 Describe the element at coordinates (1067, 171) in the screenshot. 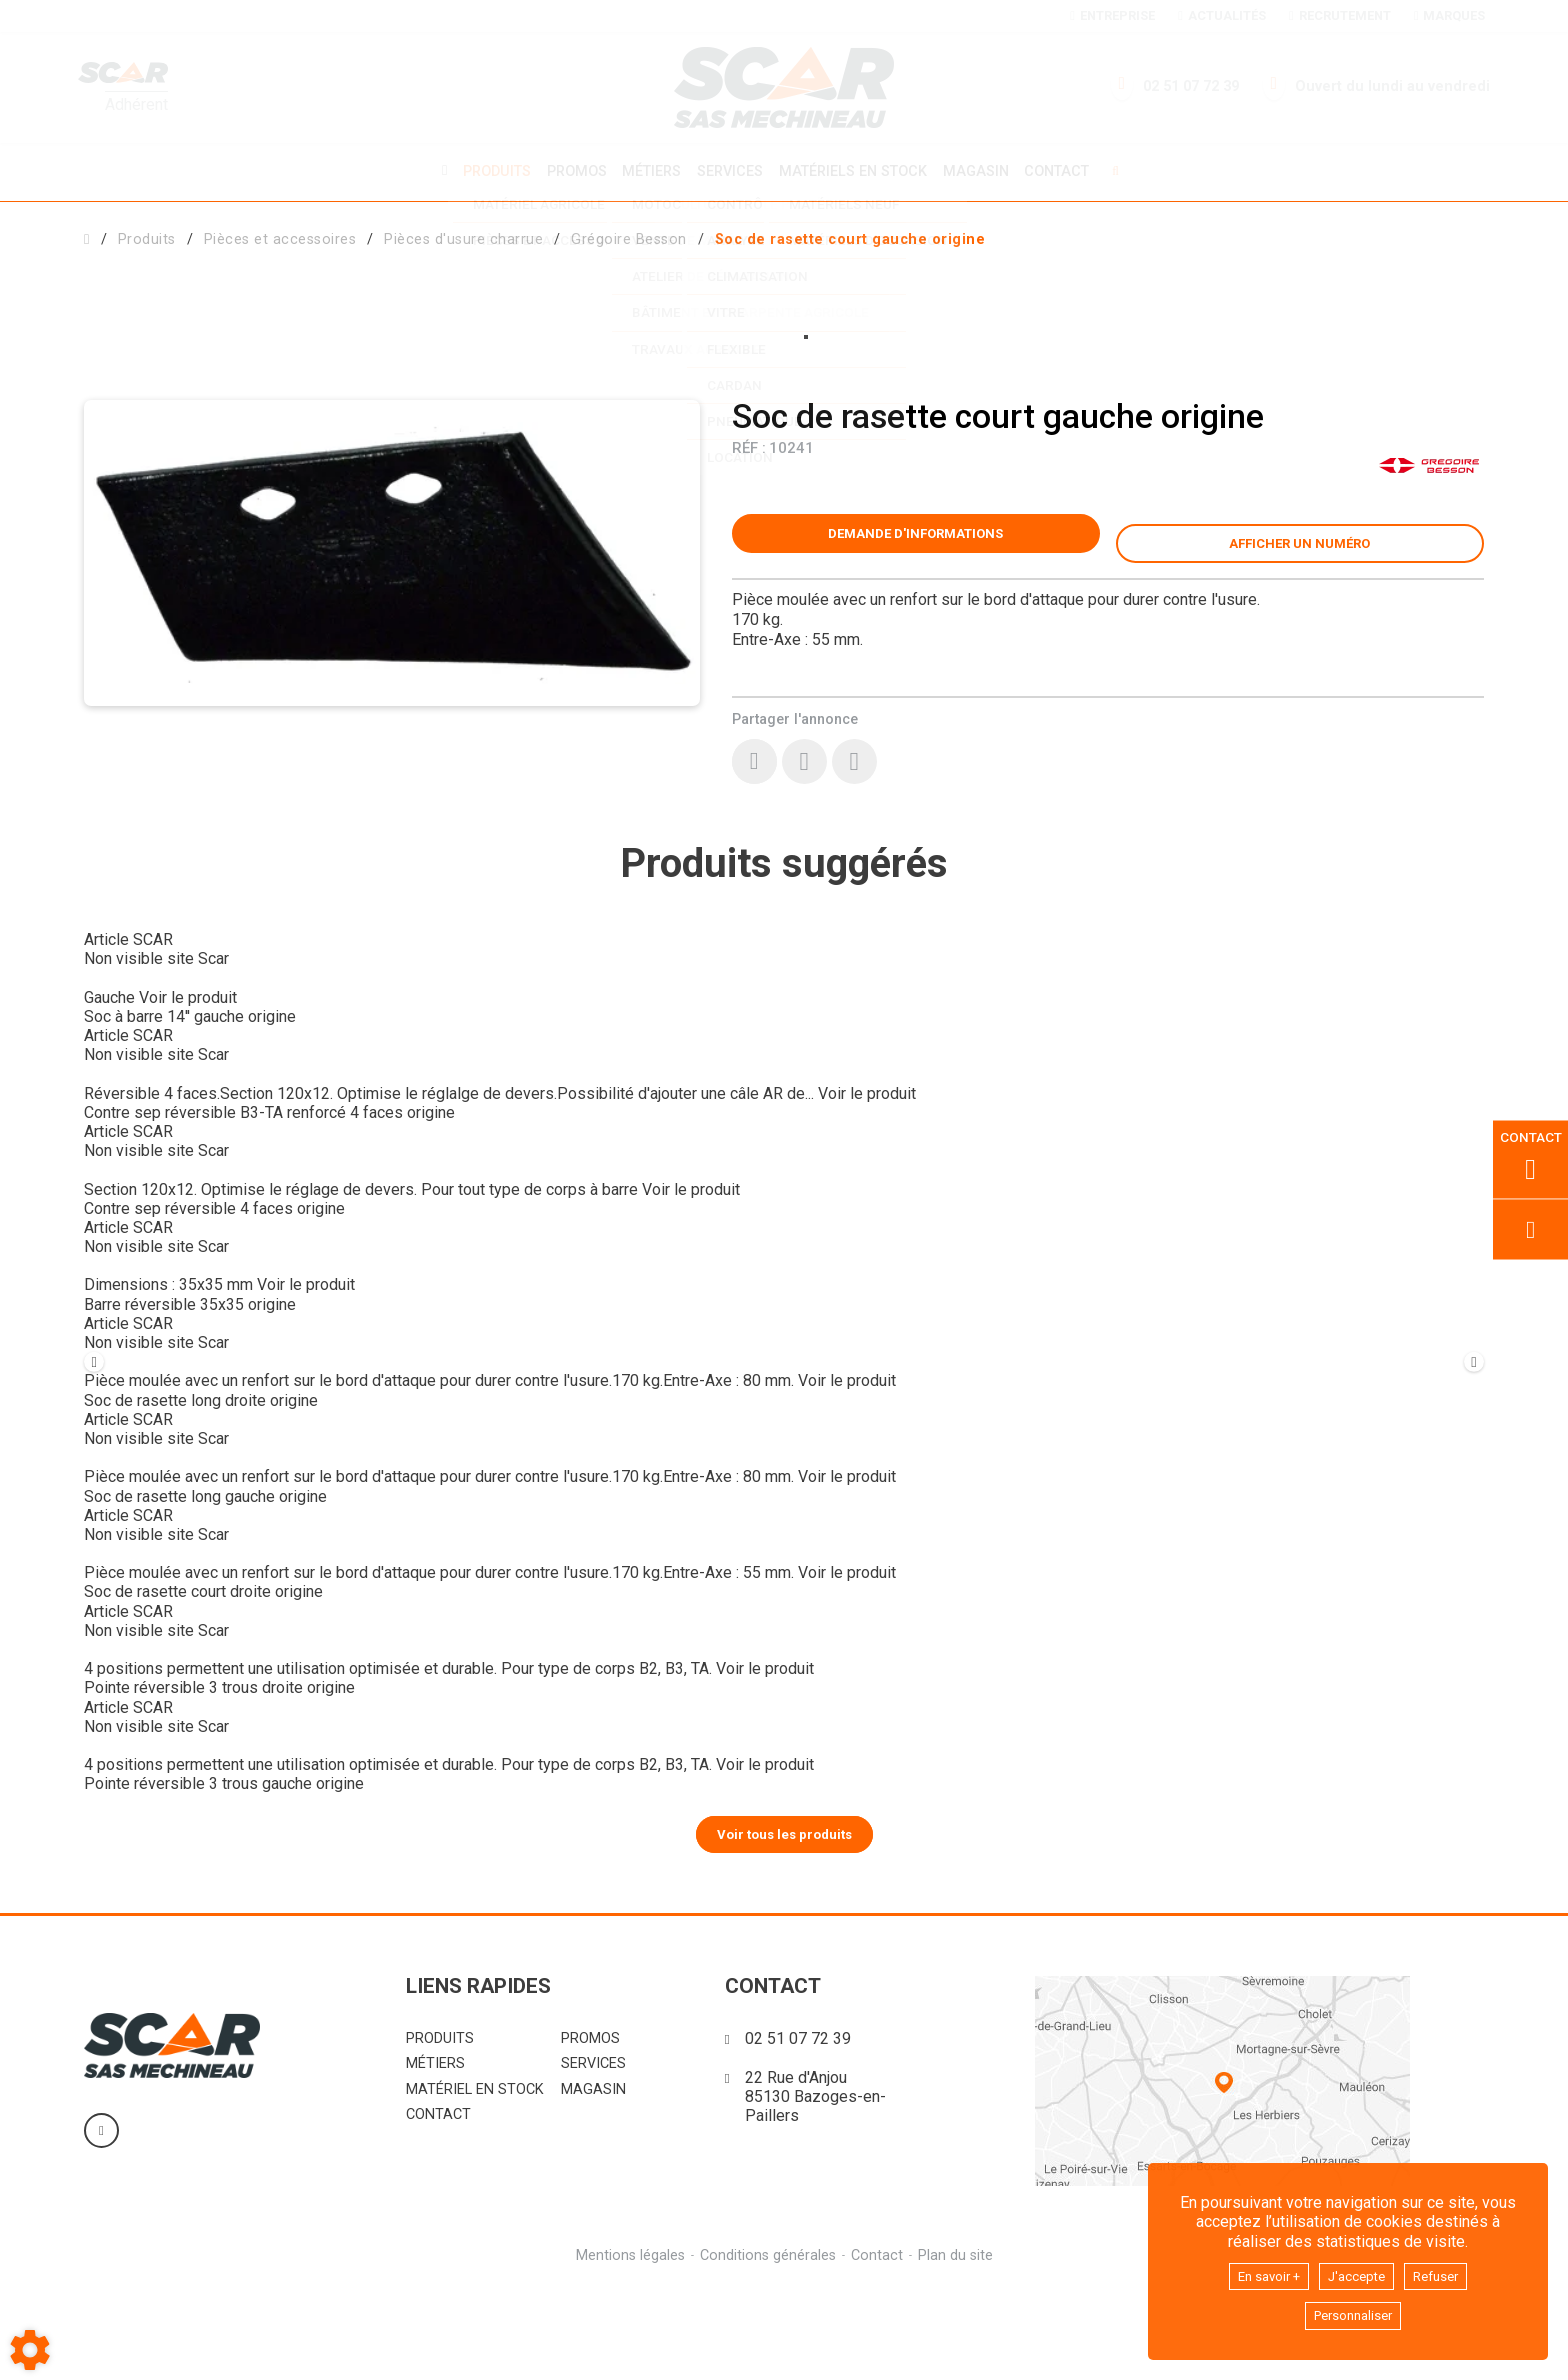

I see `Contact` at that location.